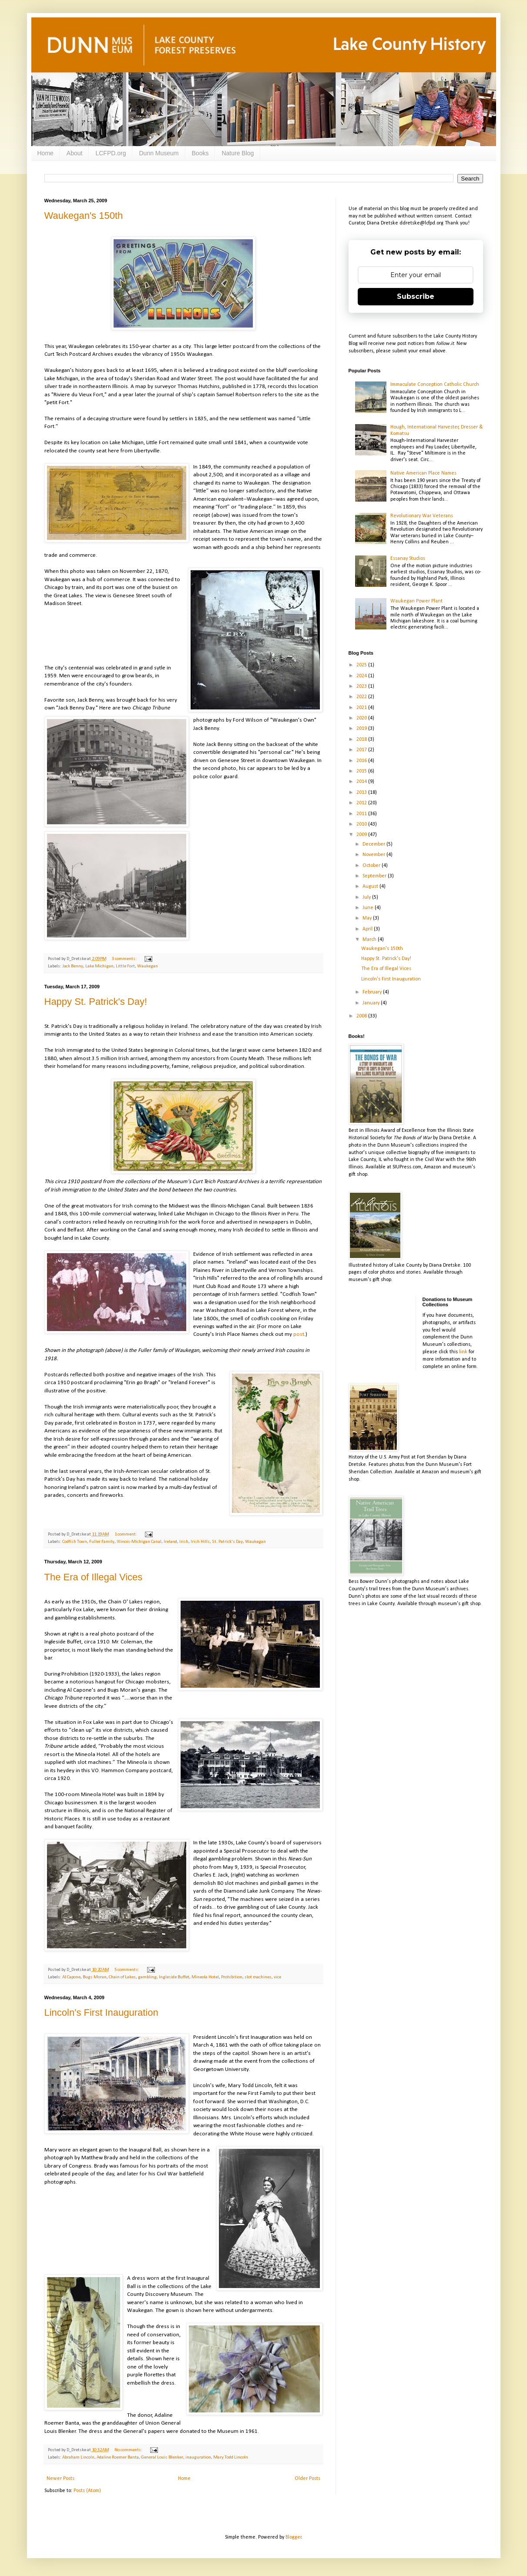 This screenshot has width=527, height=2576. What do you see at coordinates (162, 2457) in the screenshot?
I see `General Louis Blenker` at bounding box center [162, 2457].